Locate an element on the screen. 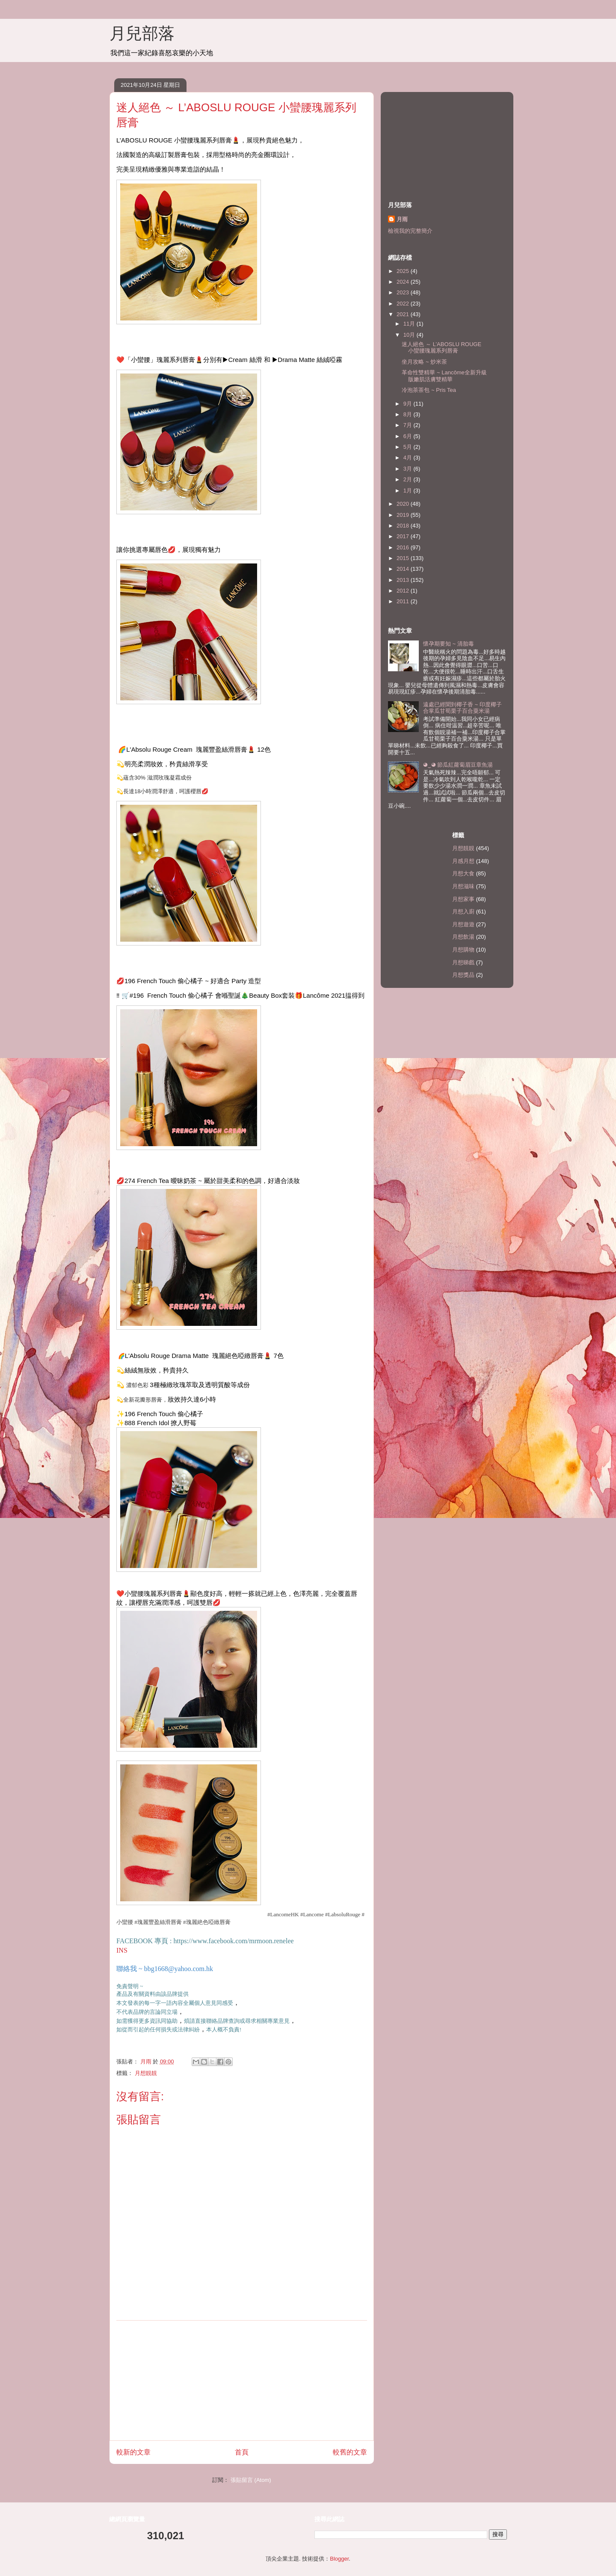 The image size is (616, 2576). 月想家事 is located at coordinates (463, 899).